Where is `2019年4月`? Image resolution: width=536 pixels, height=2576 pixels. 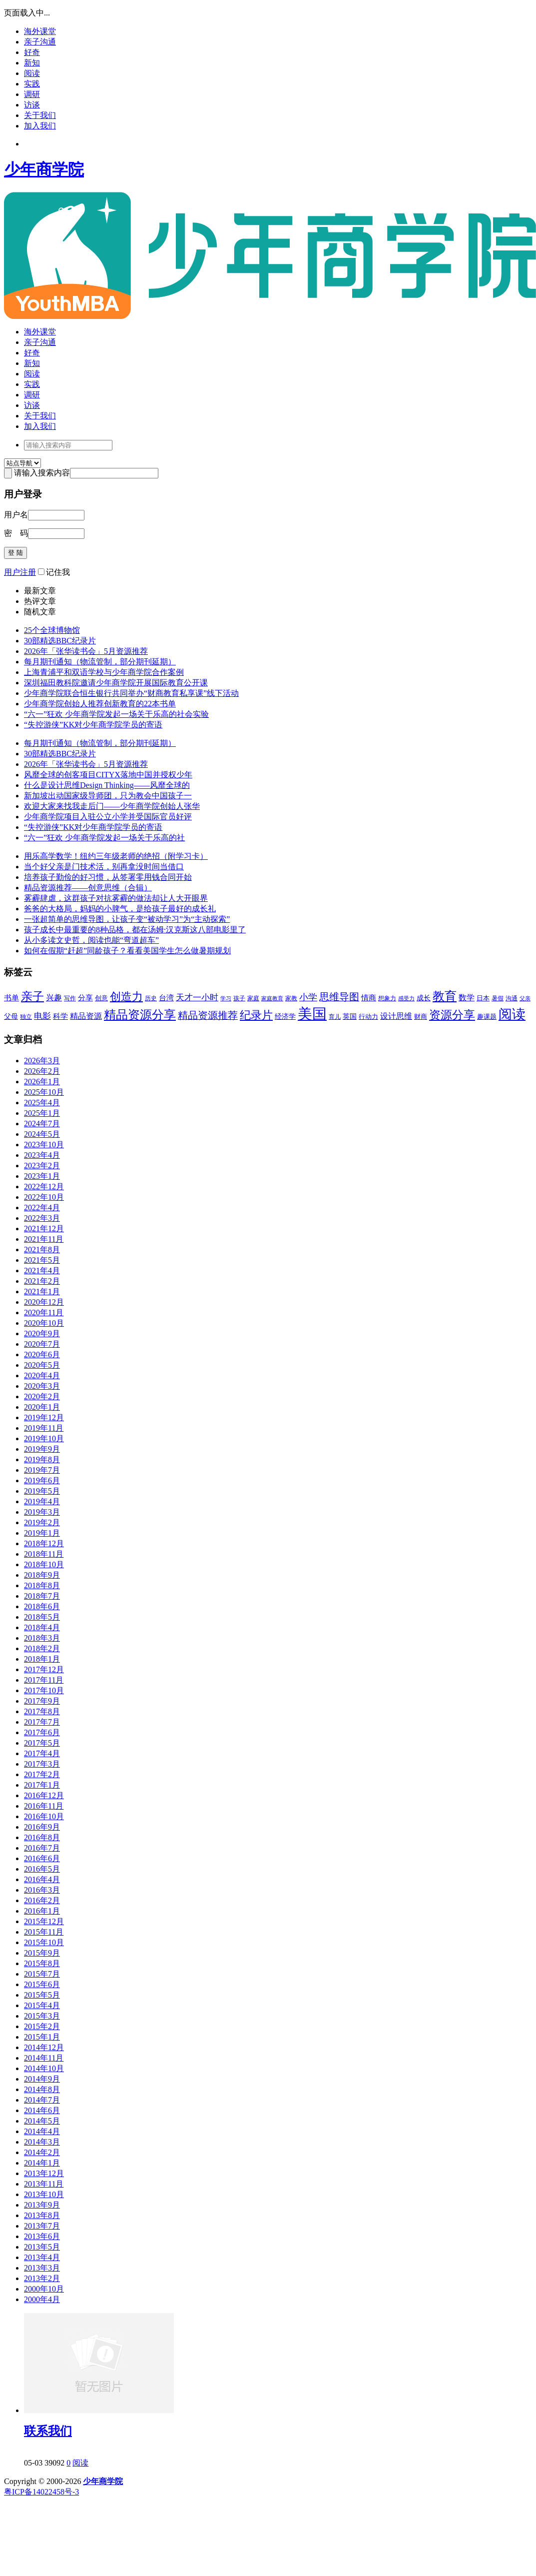
2019年4月 is located at coordinates (42, 1501).